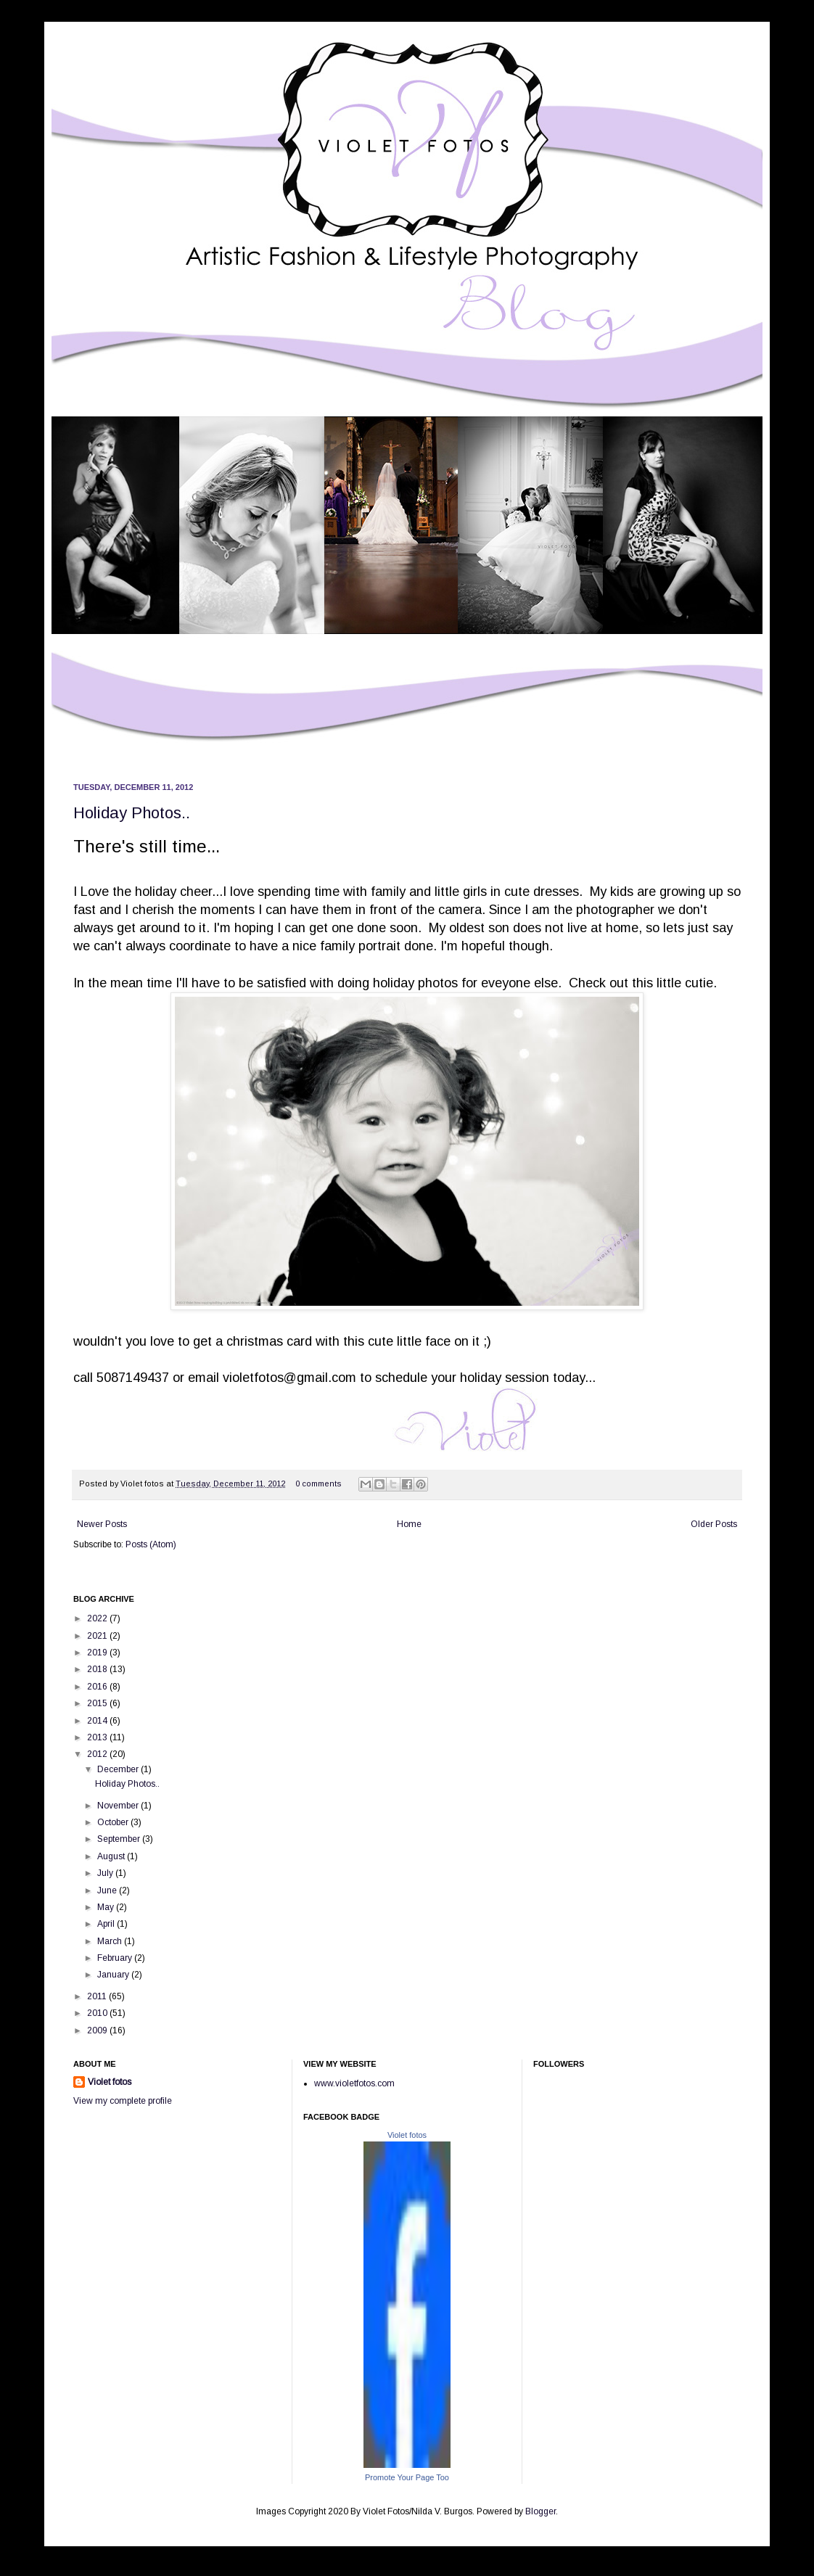  What do you see at coordinates (98, 1636) in the screenshot?
I see `2021` at bounding box center [98, 1636].